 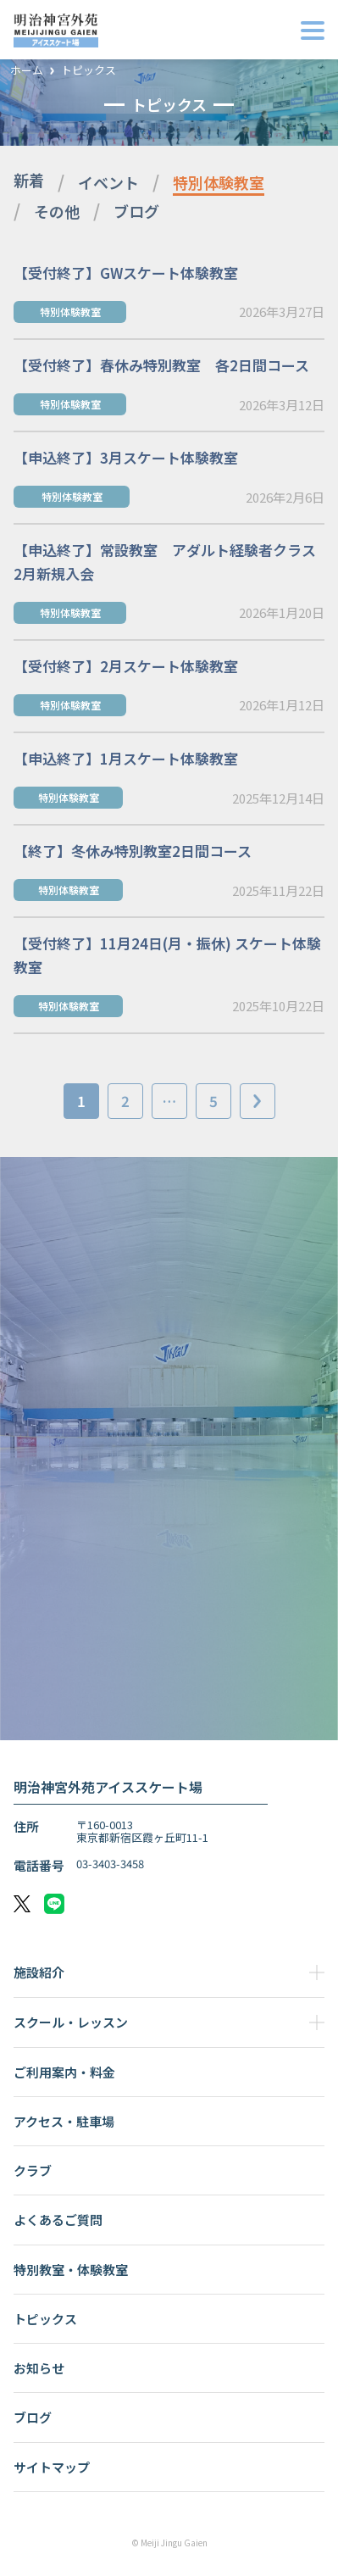 I want to click on スクール・レッスン, so click(x=71, y=2022).